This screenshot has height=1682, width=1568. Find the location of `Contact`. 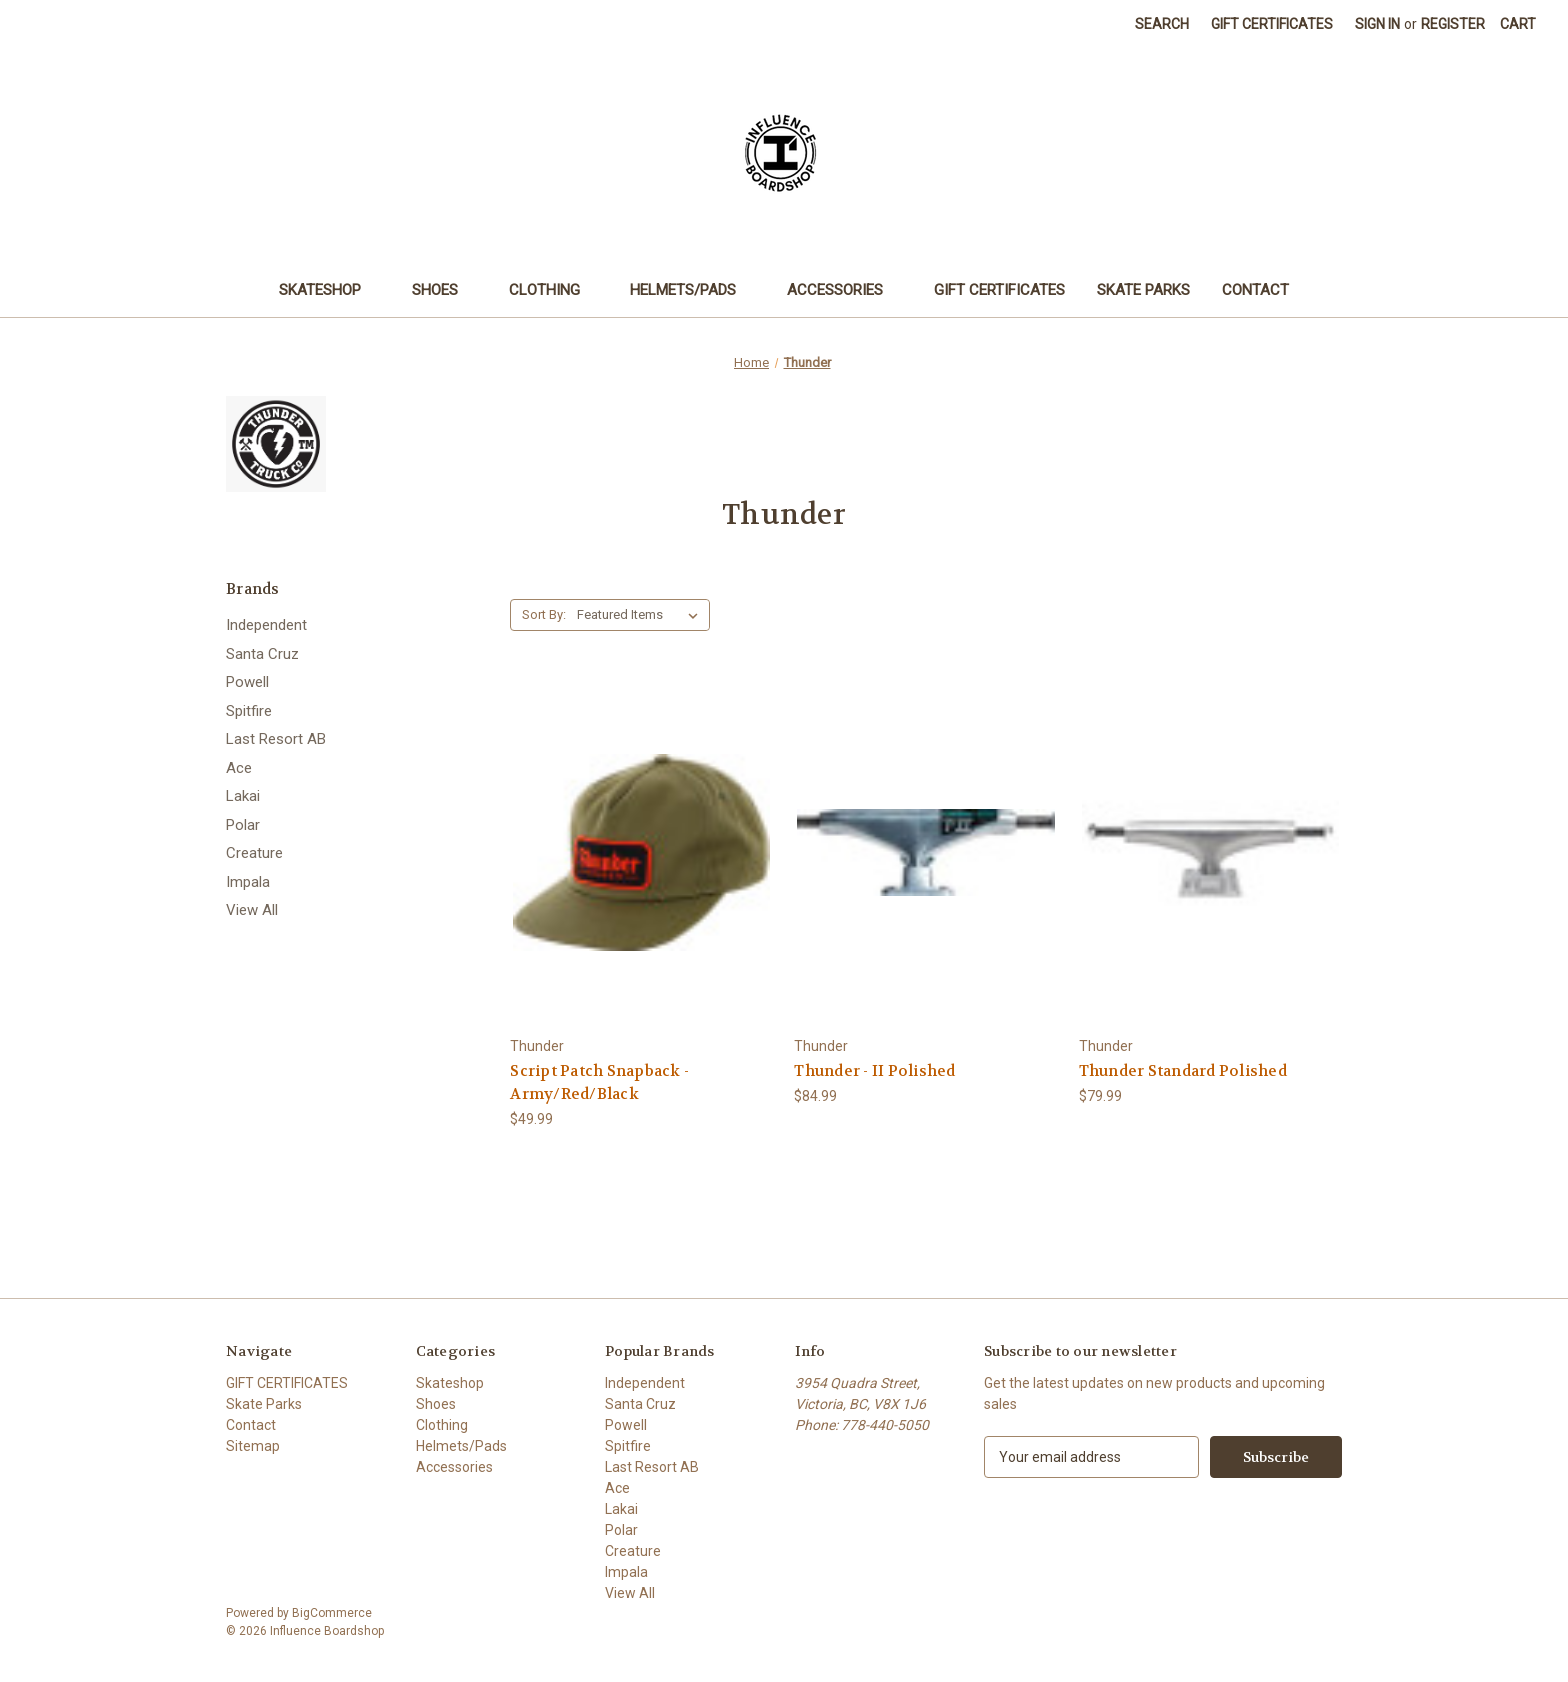

Contact is located at coordinates (1255, 290).